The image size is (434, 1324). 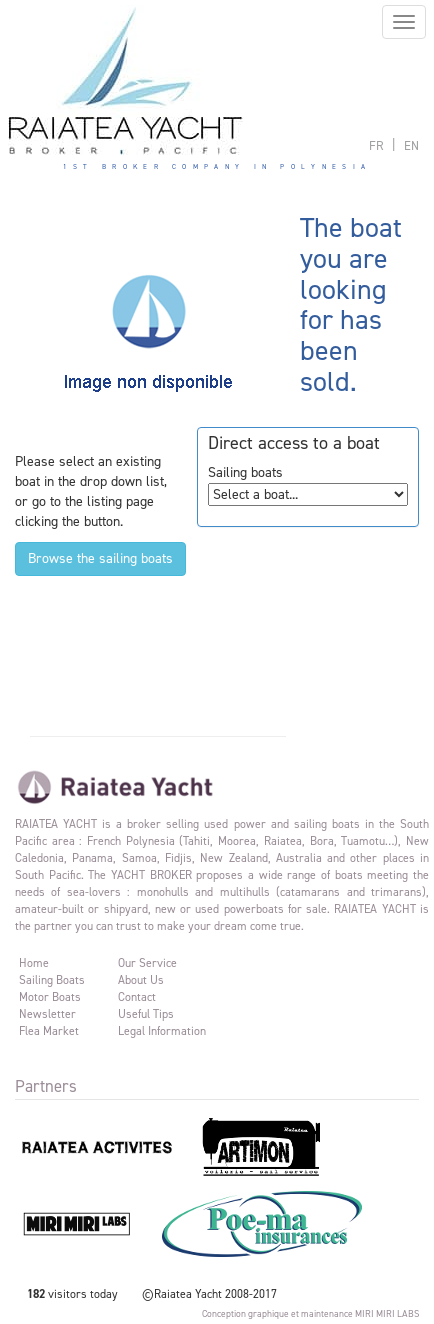 What do you see at coordinates (141, 980) in the screenshot?
I see `About us` at bounding box center [141, 980].